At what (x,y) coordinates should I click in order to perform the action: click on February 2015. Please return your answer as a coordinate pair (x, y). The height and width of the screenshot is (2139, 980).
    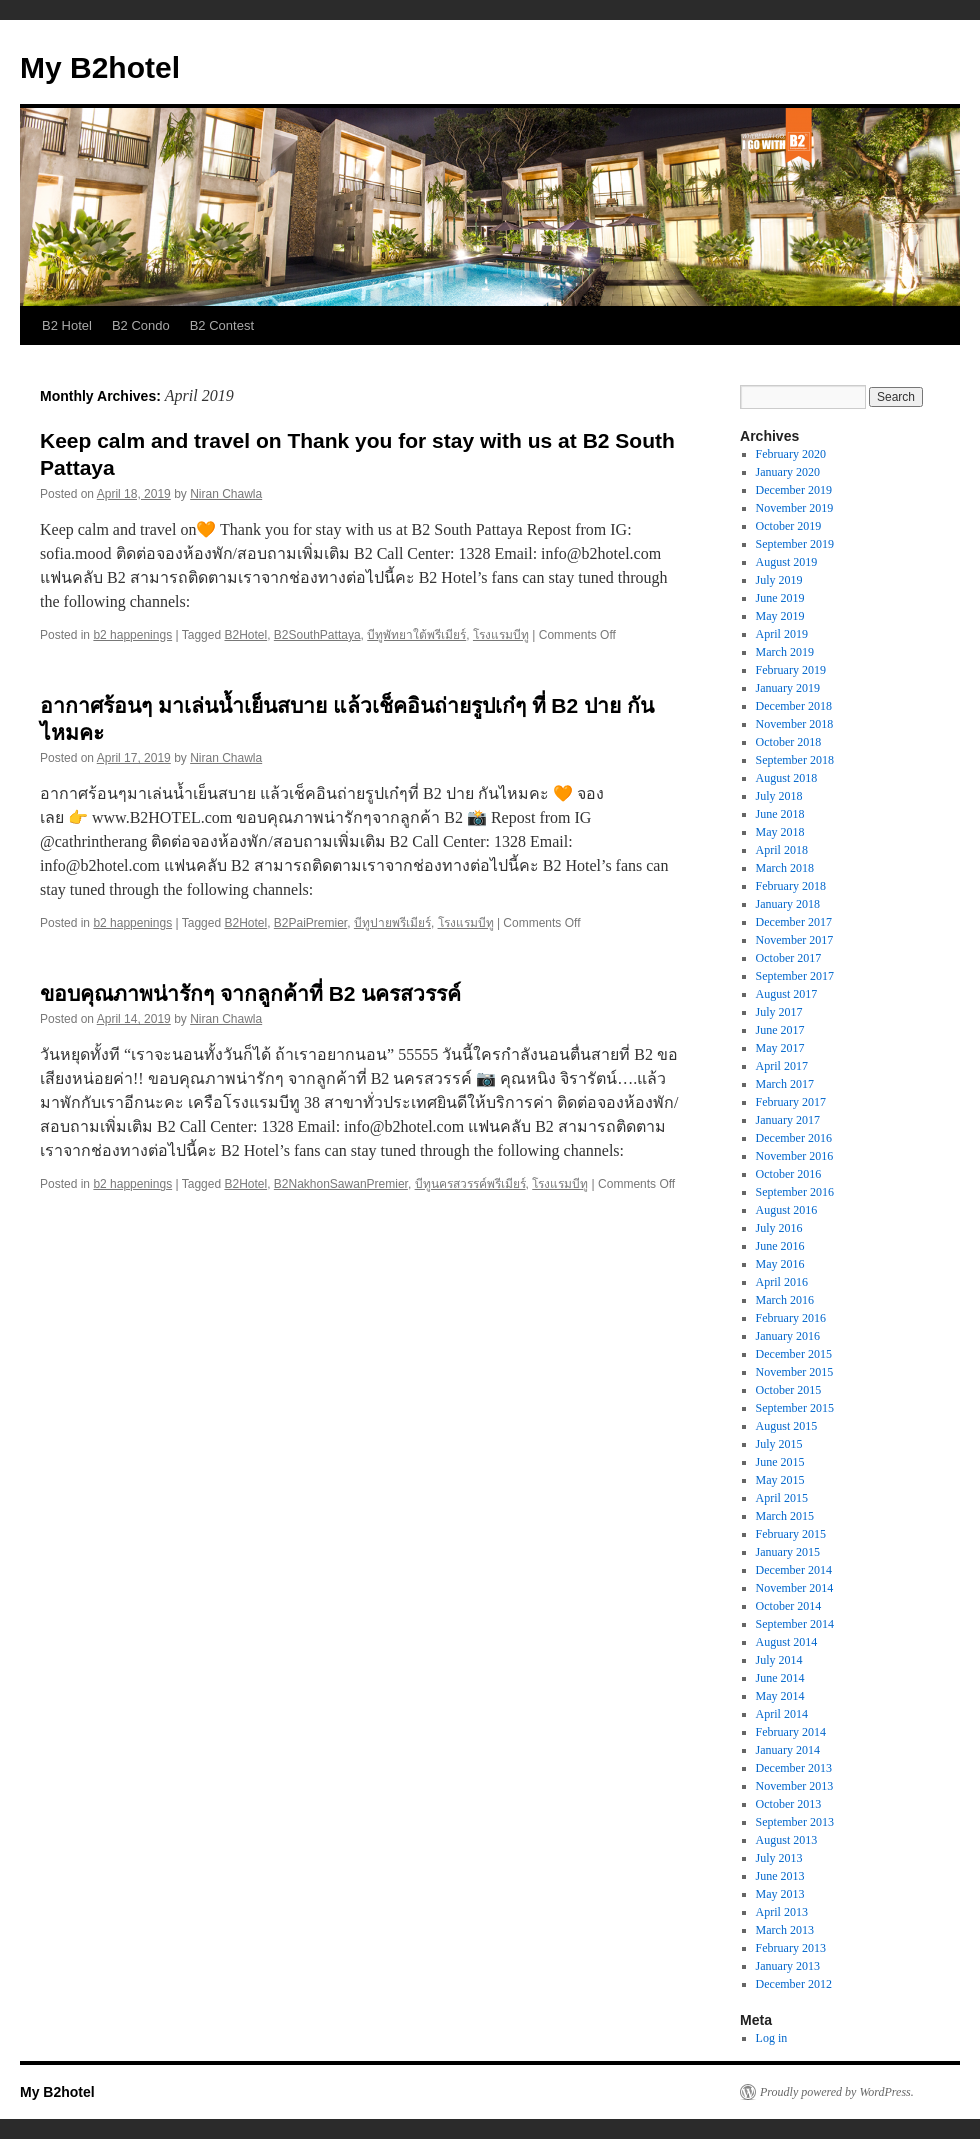
    Looking at the image, I should click on (791, 1534).